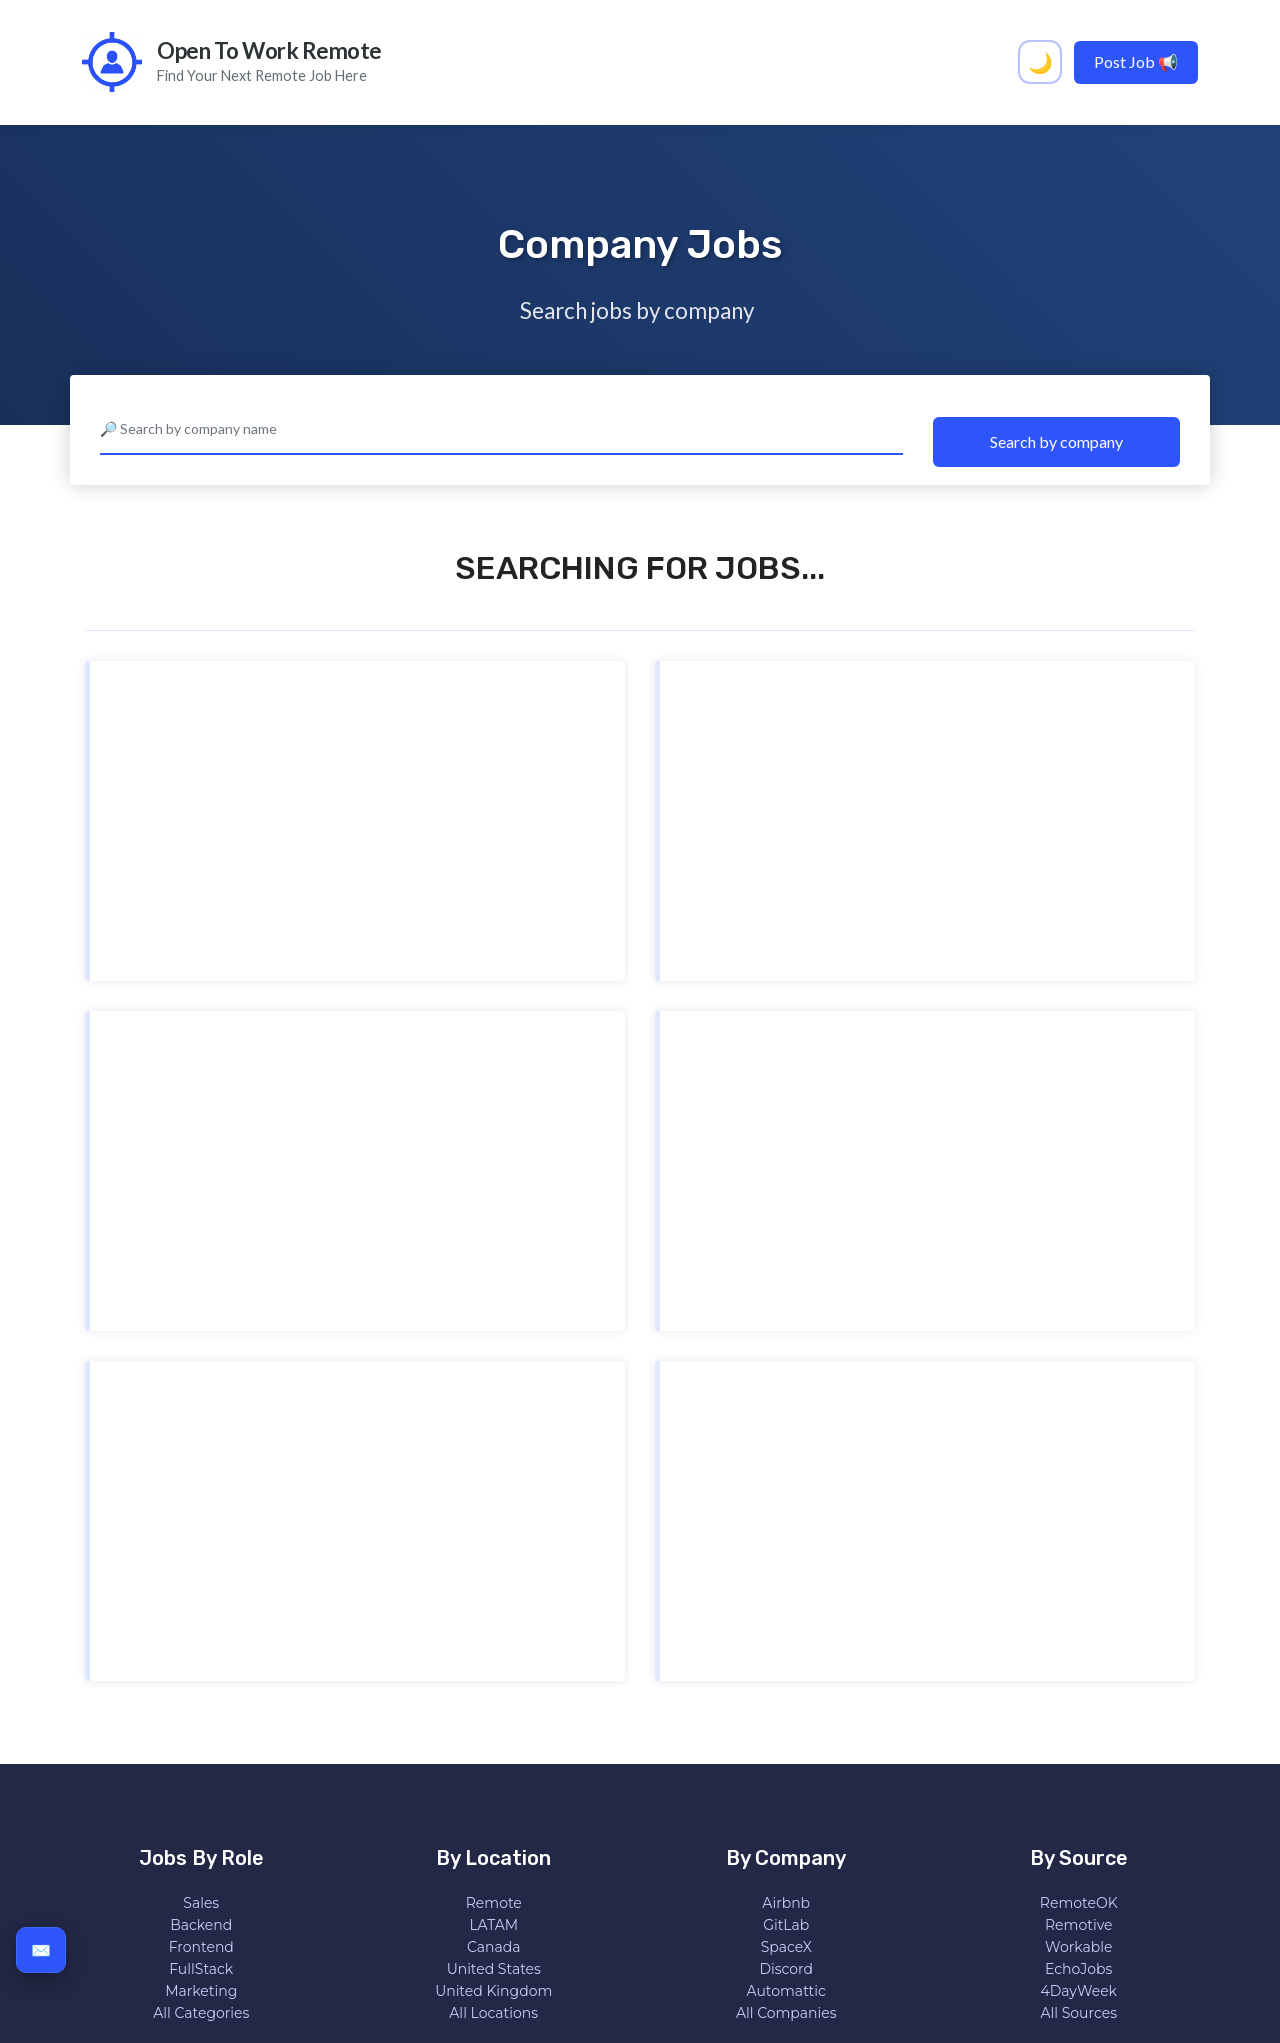  Describe the element at coordinates (1079, 1903) in the screenshot. I see `RemoteOK` at that location.